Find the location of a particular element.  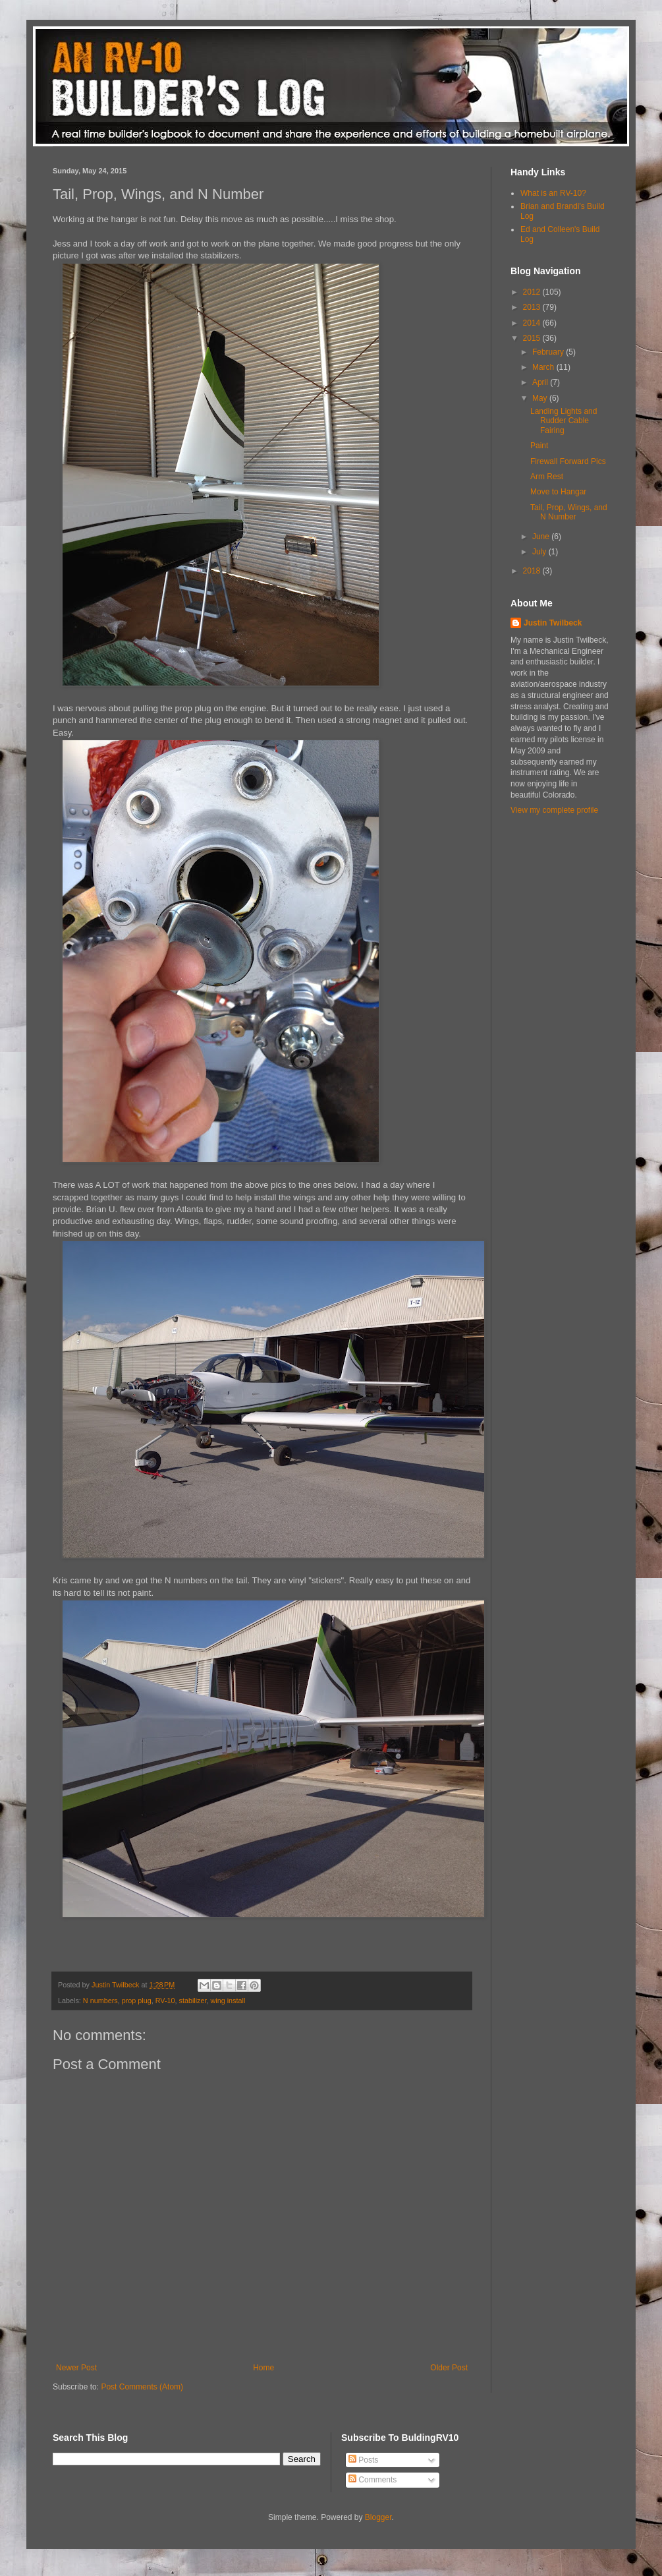

April is located at coordinates (541, 382).